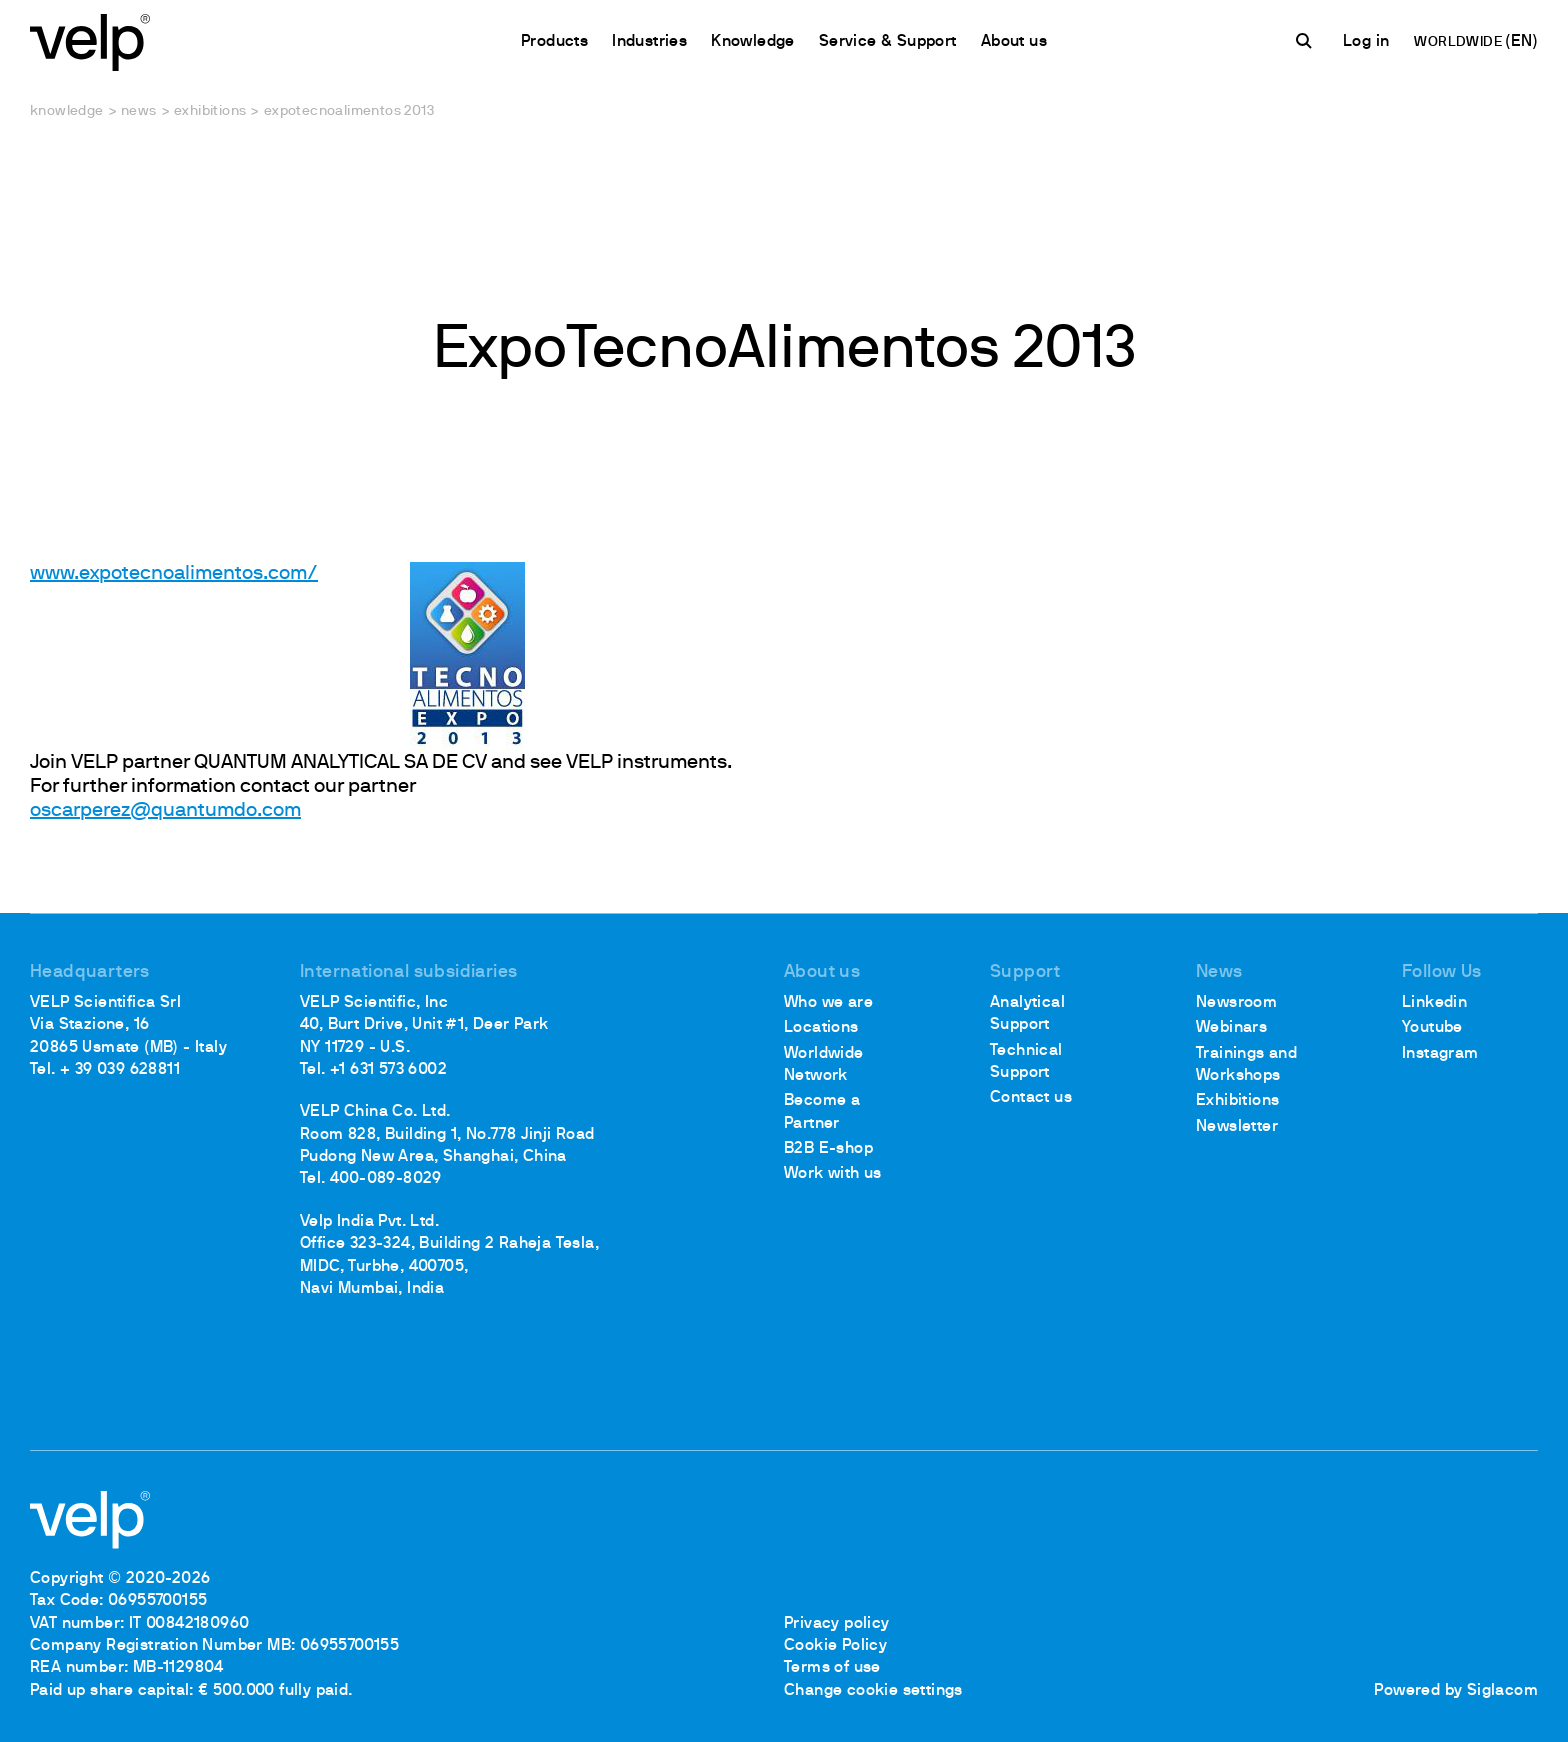  Describe the element at coordinates (835, 1646) in the screenshot. I see `Cookie Policy` at that location.